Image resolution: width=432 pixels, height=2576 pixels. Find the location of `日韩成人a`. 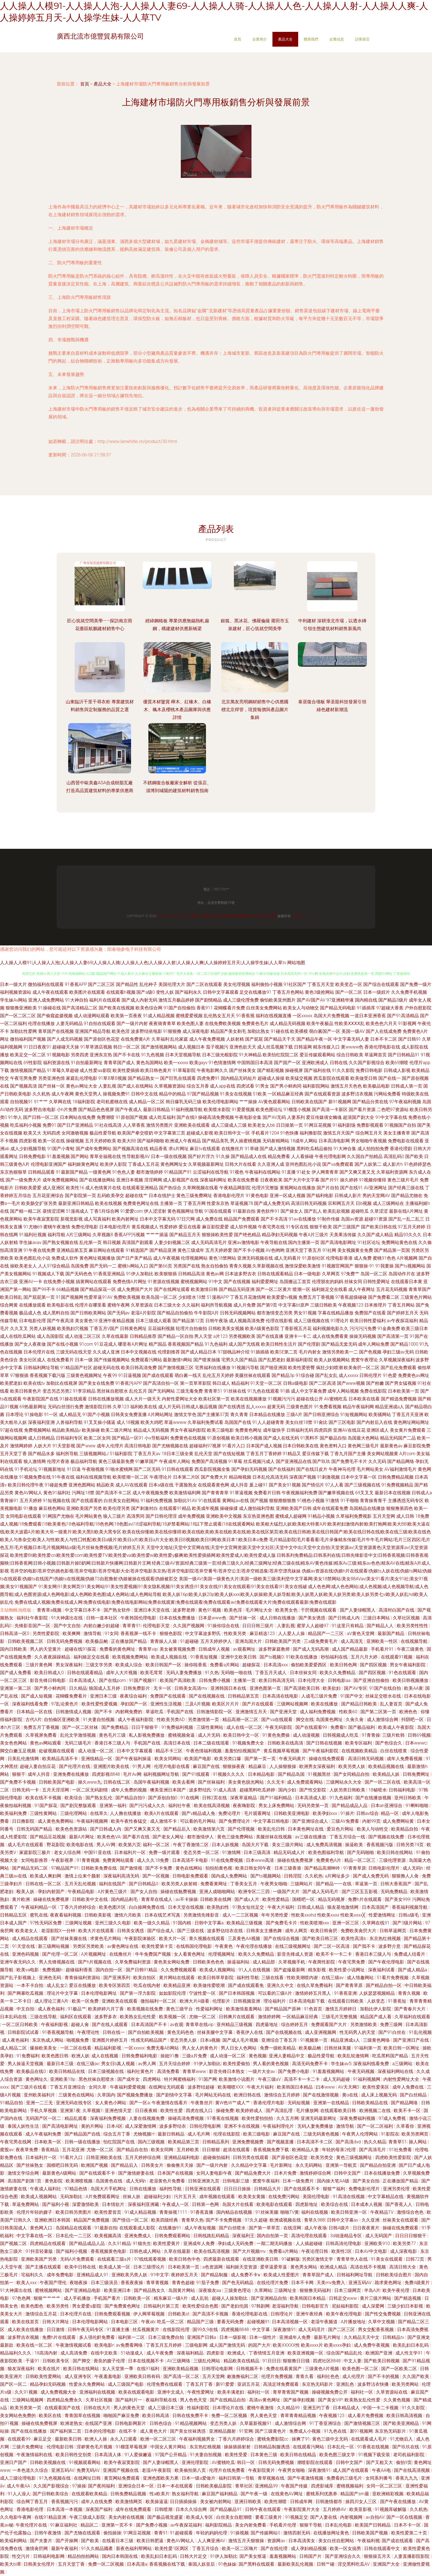

日韩成人a is located at coordinates (422, 1492).